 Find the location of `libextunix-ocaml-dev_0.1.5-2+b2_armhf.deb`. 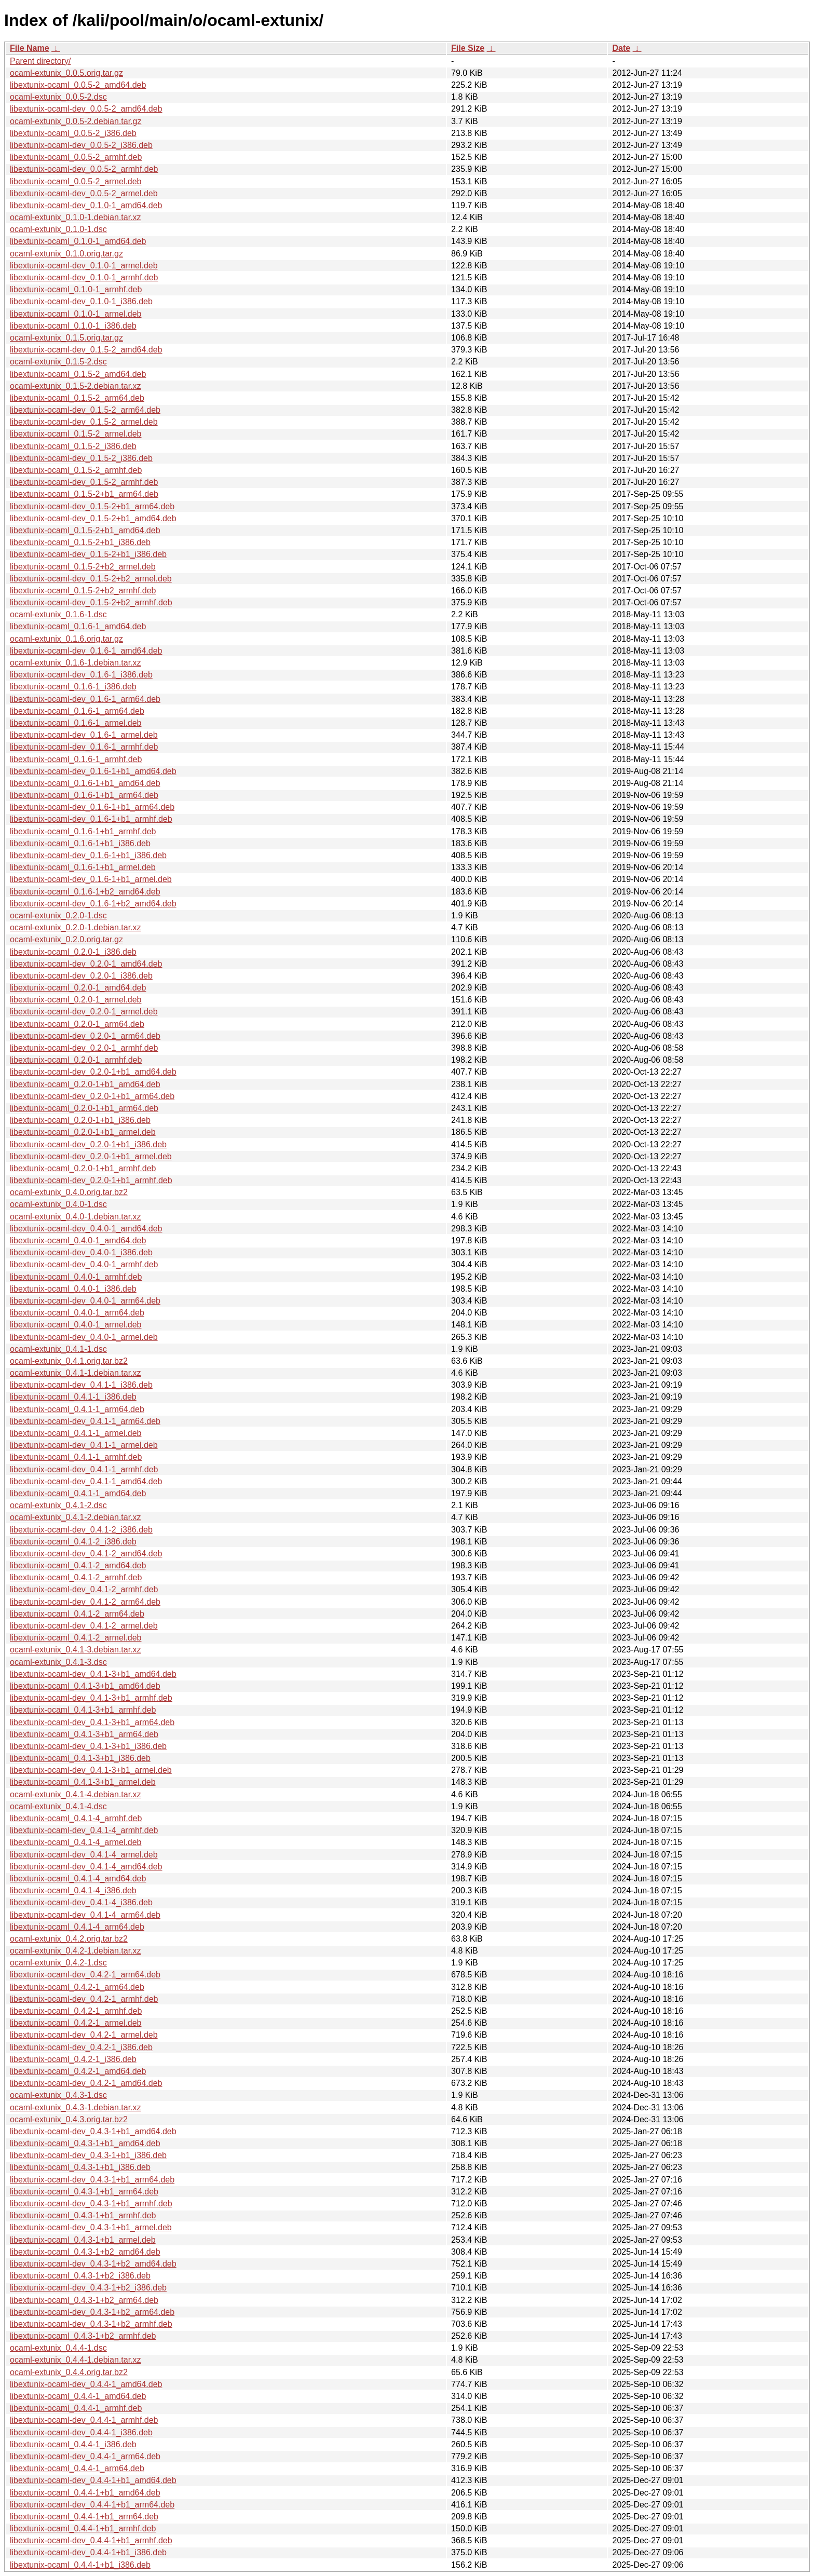

libextunix-ocaml-dev_0.1.5-2+b2_armhf.deb is located at coordinates (91, 602).